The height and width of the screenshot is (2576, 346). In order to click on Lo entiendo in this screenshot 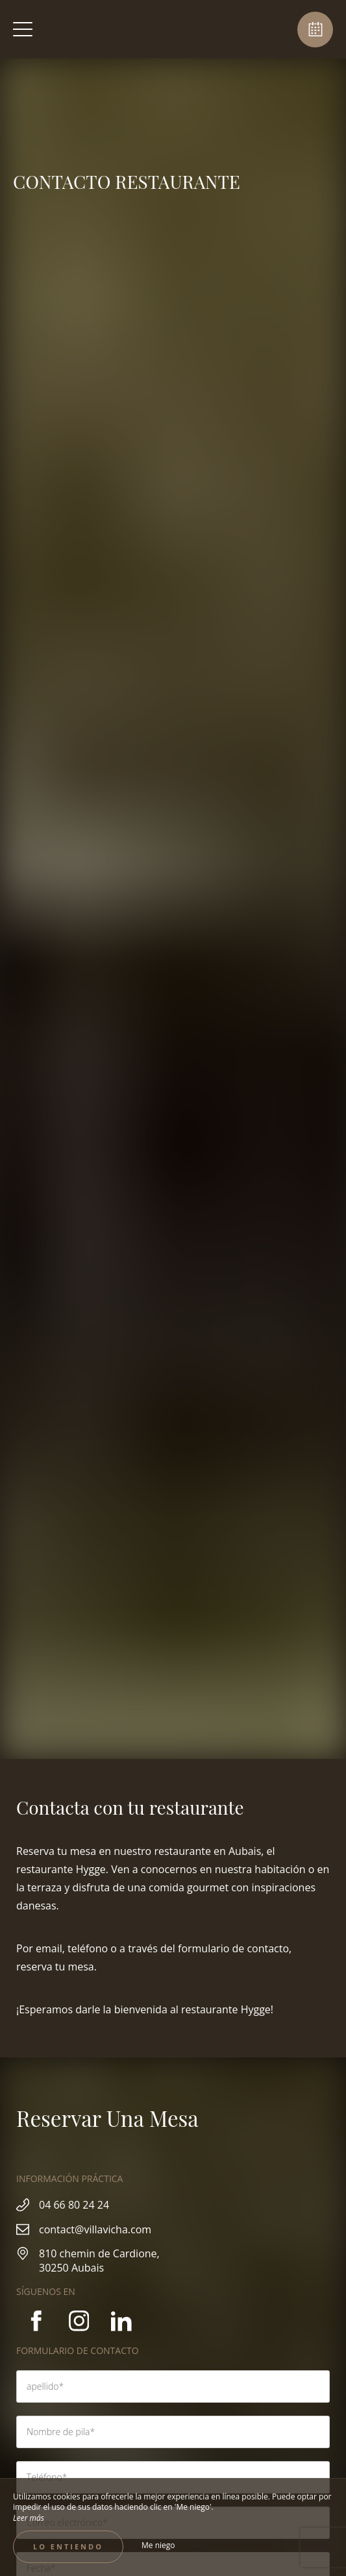, I will do `click(68, 2546)`.